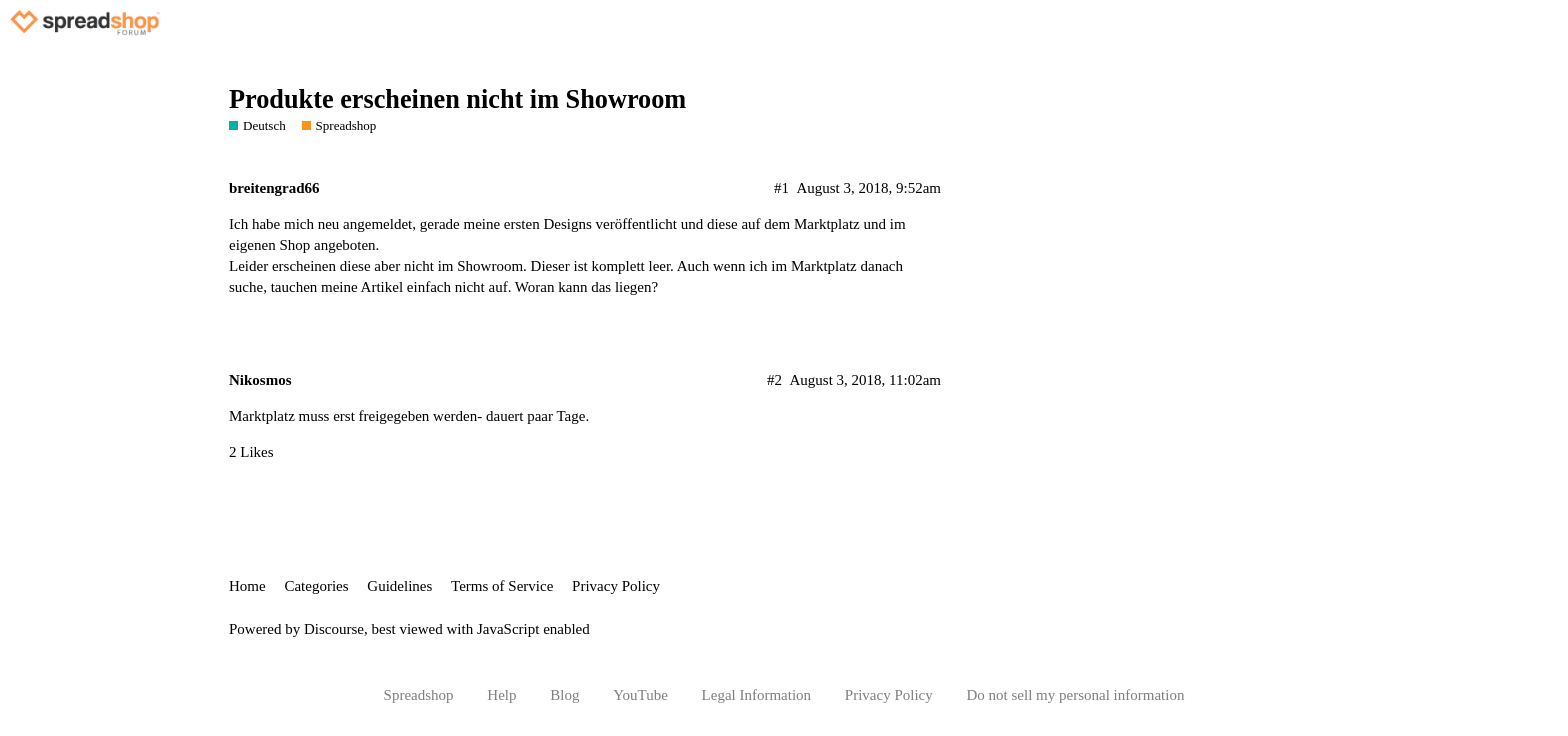 This screenshot has width=1568, height=736. I want to click on YouTube, so click(640, 695).